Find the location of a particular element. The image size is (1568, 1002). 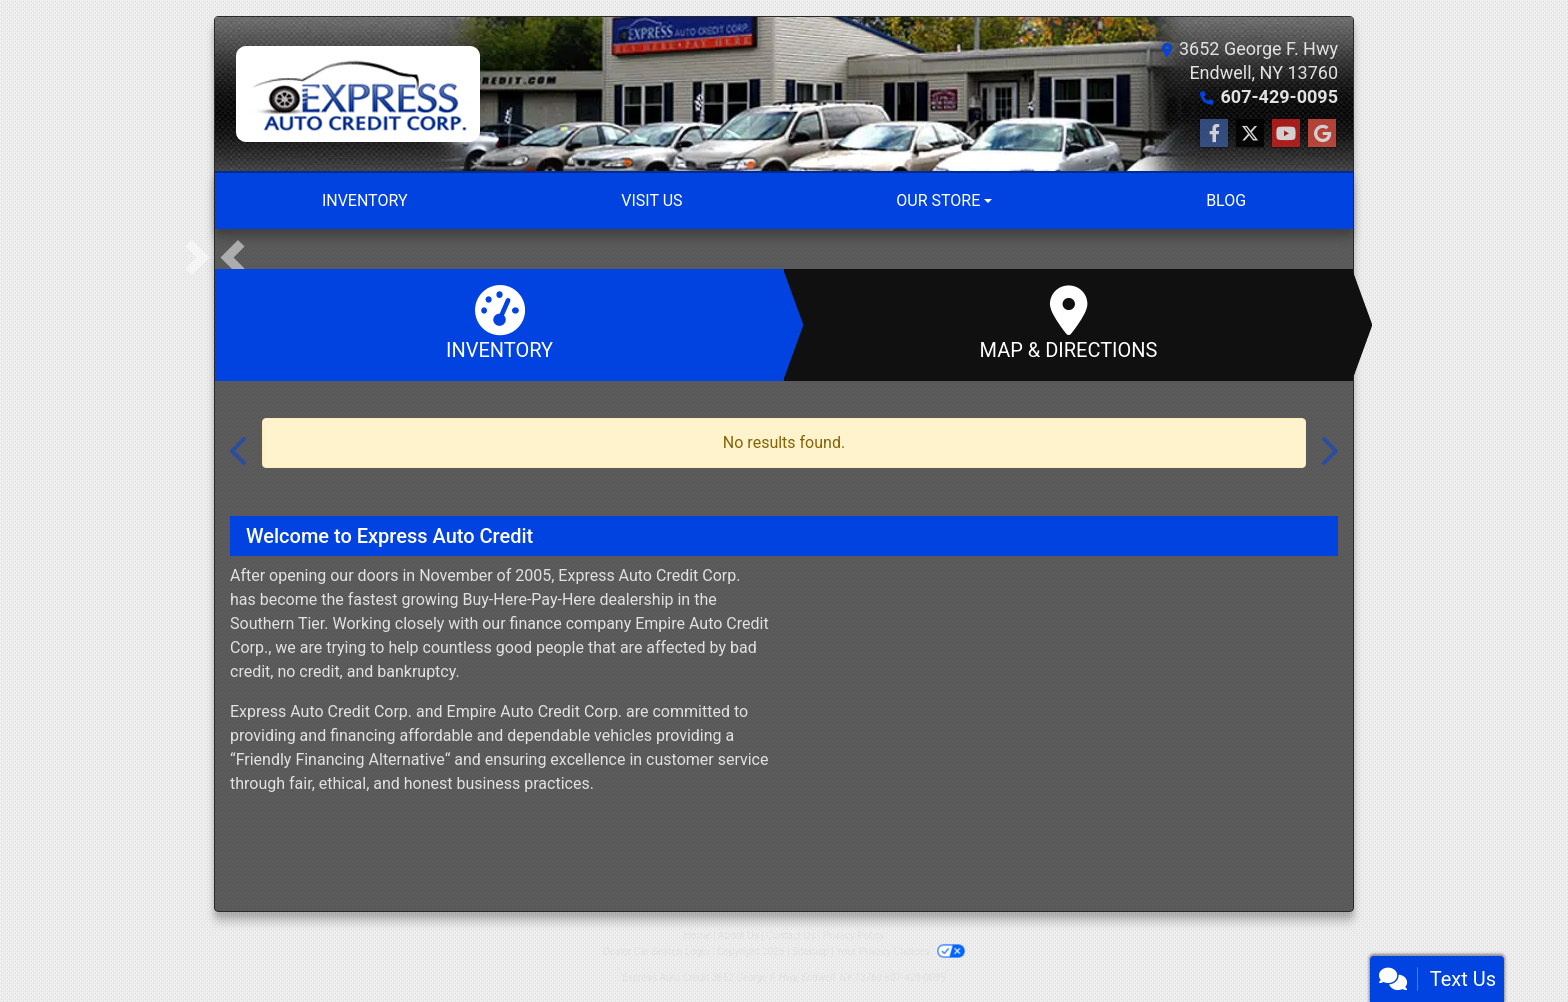

Home is located at coordinates (697, 935).